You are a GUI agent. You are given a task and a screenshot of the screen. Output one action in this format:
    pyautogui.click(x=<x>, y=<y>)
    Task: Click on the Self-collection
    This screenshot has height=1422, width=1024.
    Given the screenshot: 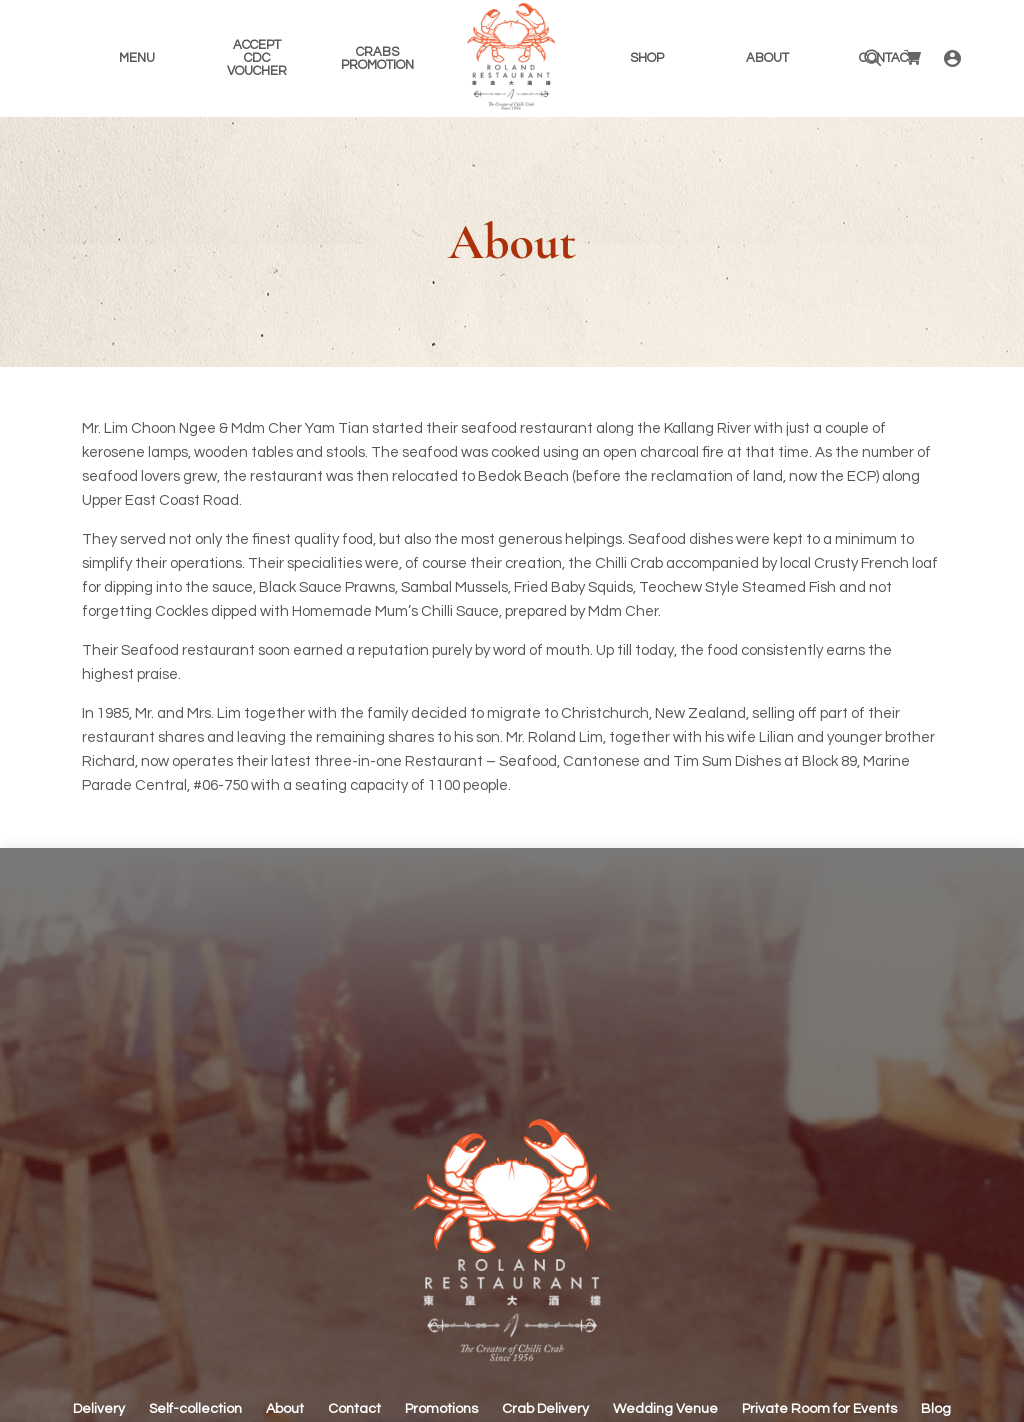 What is the action you would take?
    pyautogui.click(x=195, y=1409)
    